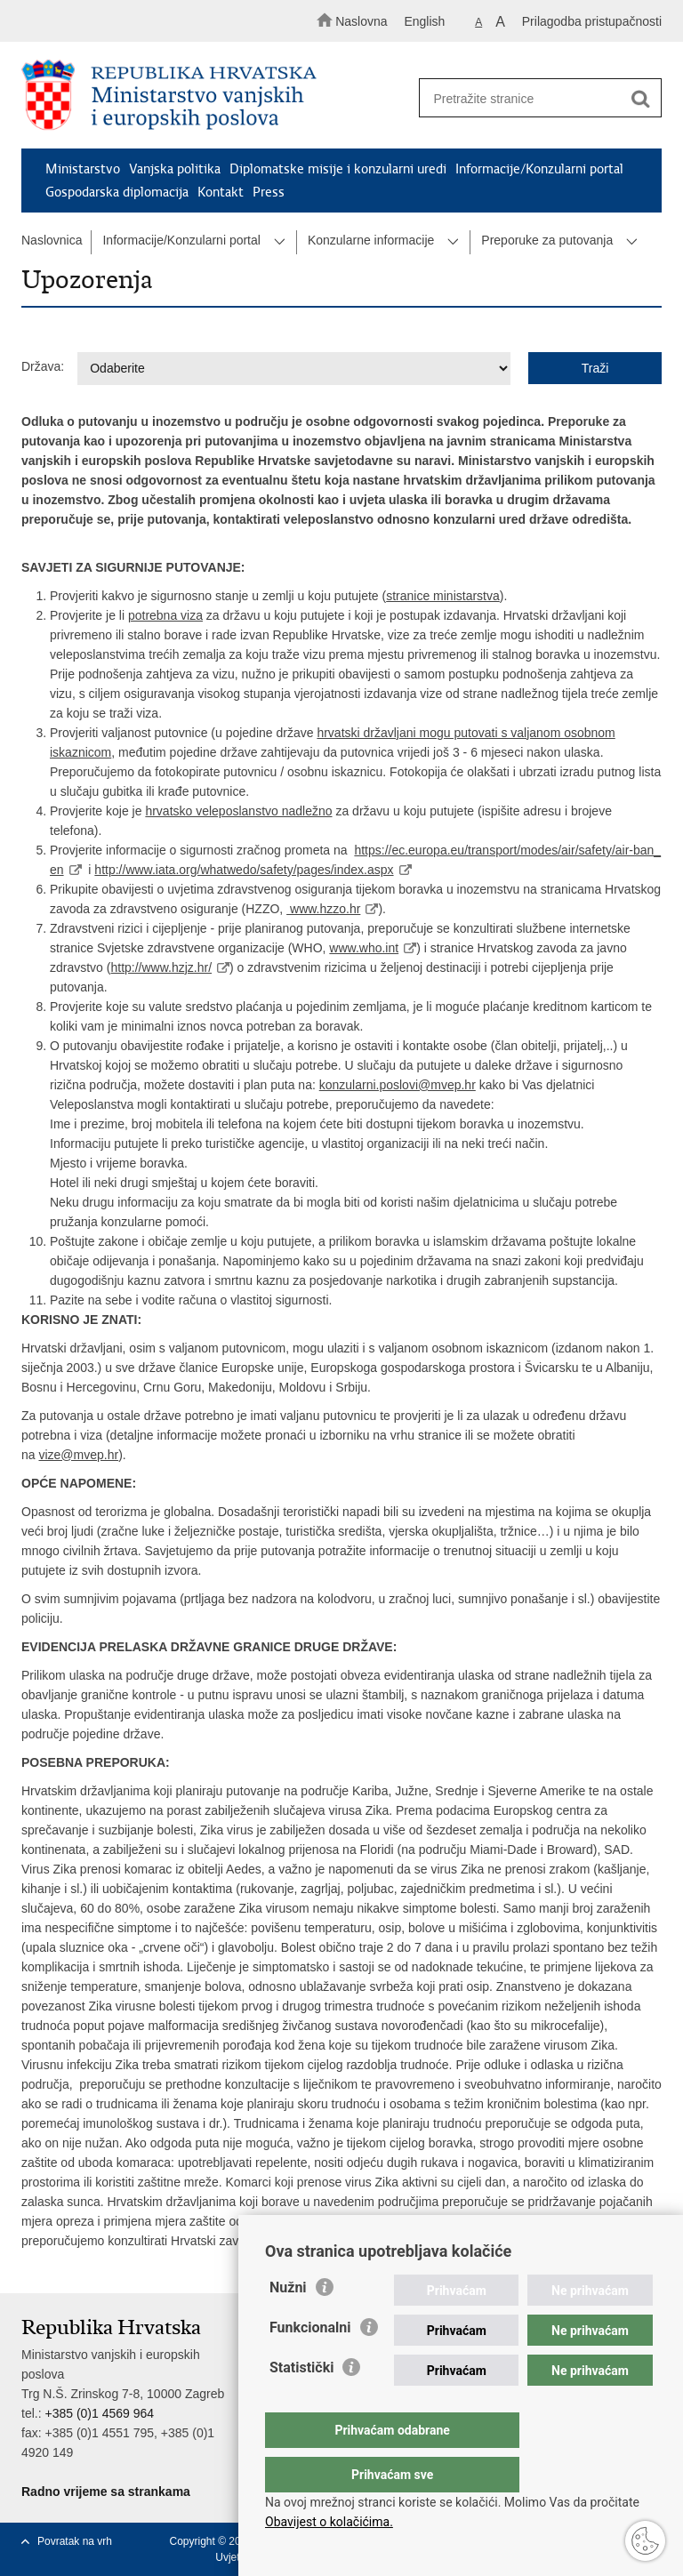  I want to click on stranice ministarstva, so click(443, 596).